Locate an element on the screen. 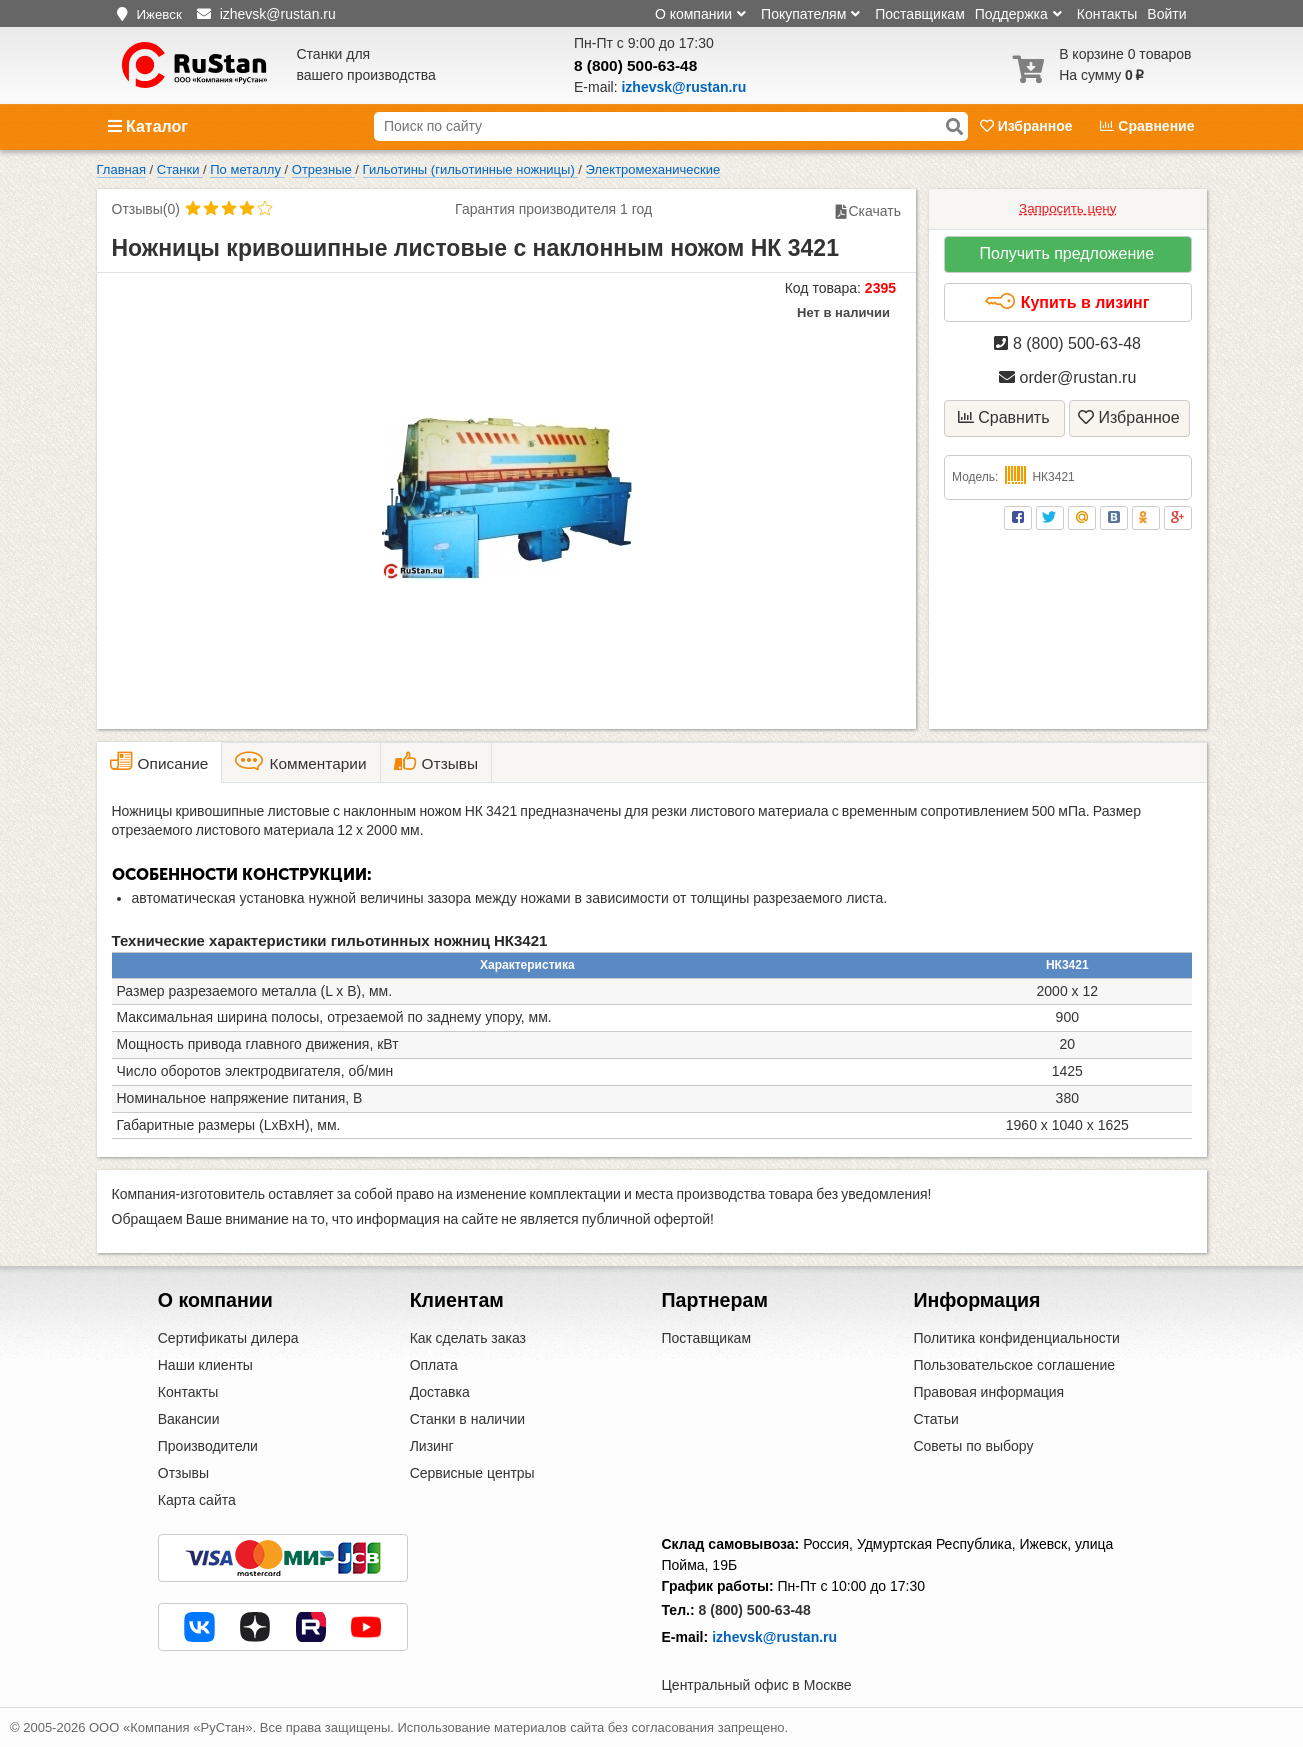  Станки в наличии is located at coordinates (468, 1419).